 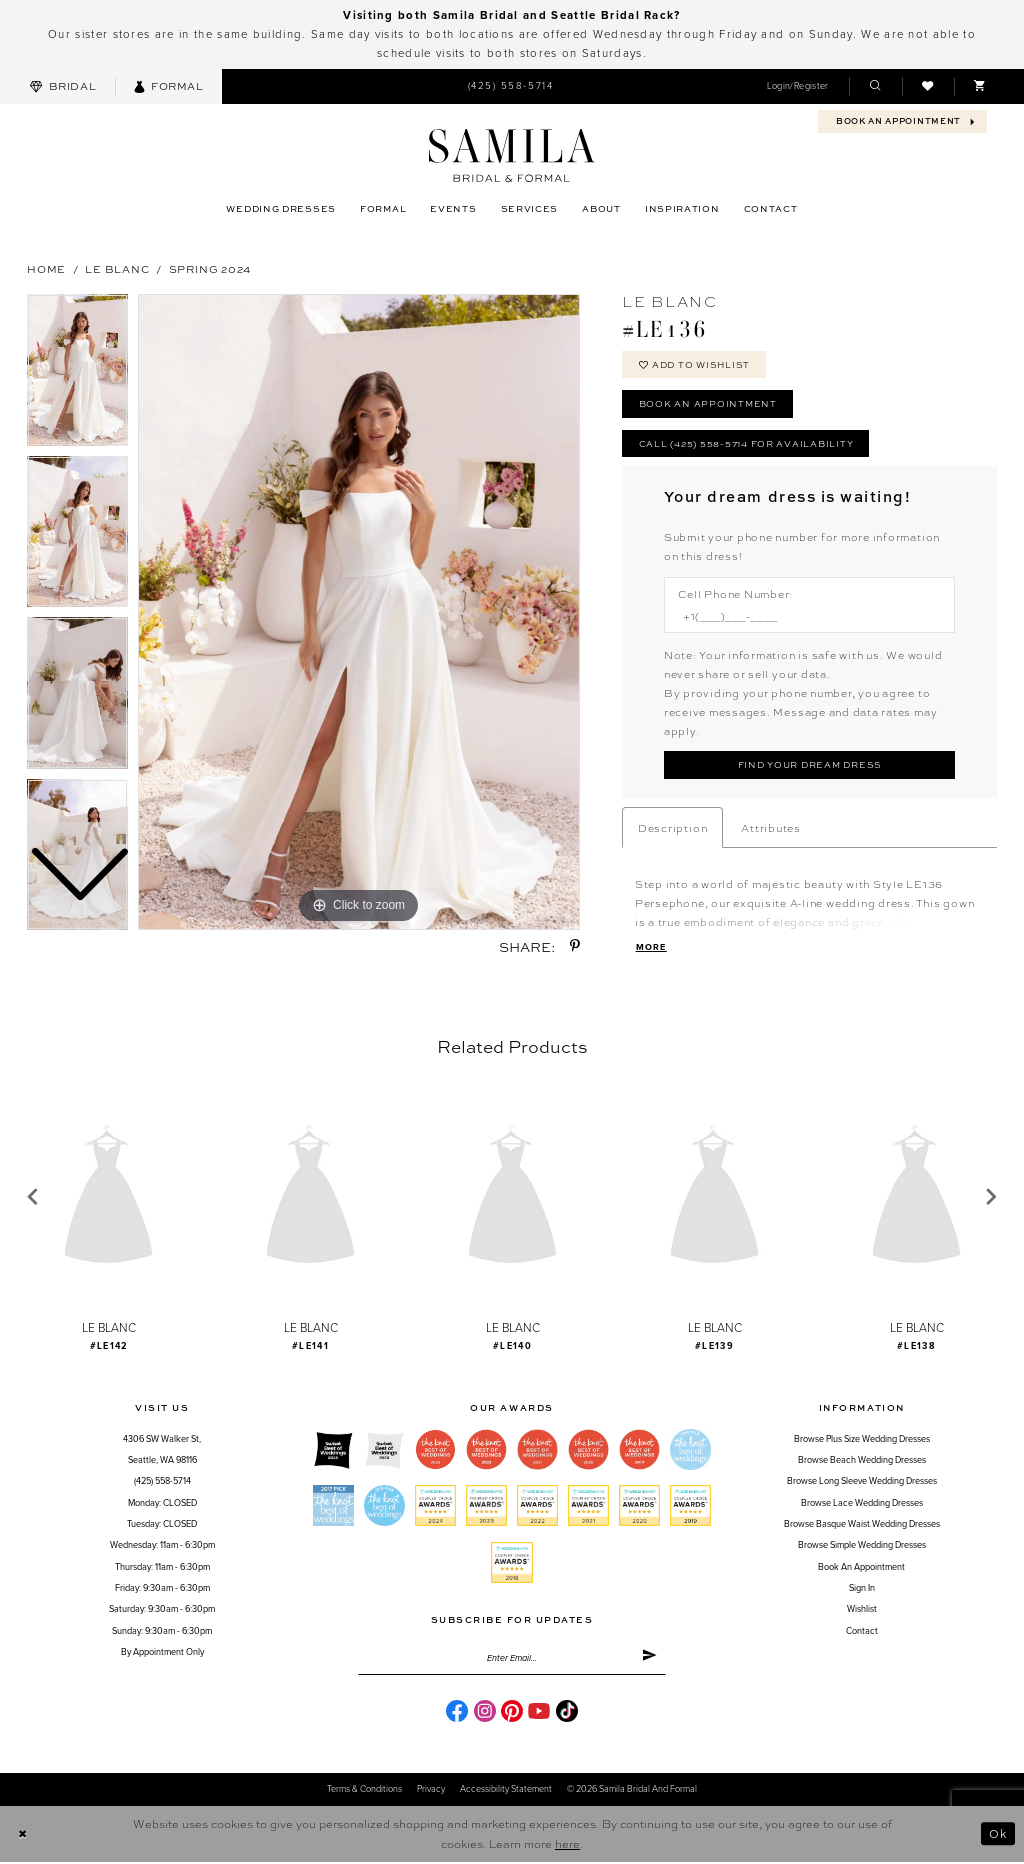 I want to click on [menuitem], so click(x=63, y=86).